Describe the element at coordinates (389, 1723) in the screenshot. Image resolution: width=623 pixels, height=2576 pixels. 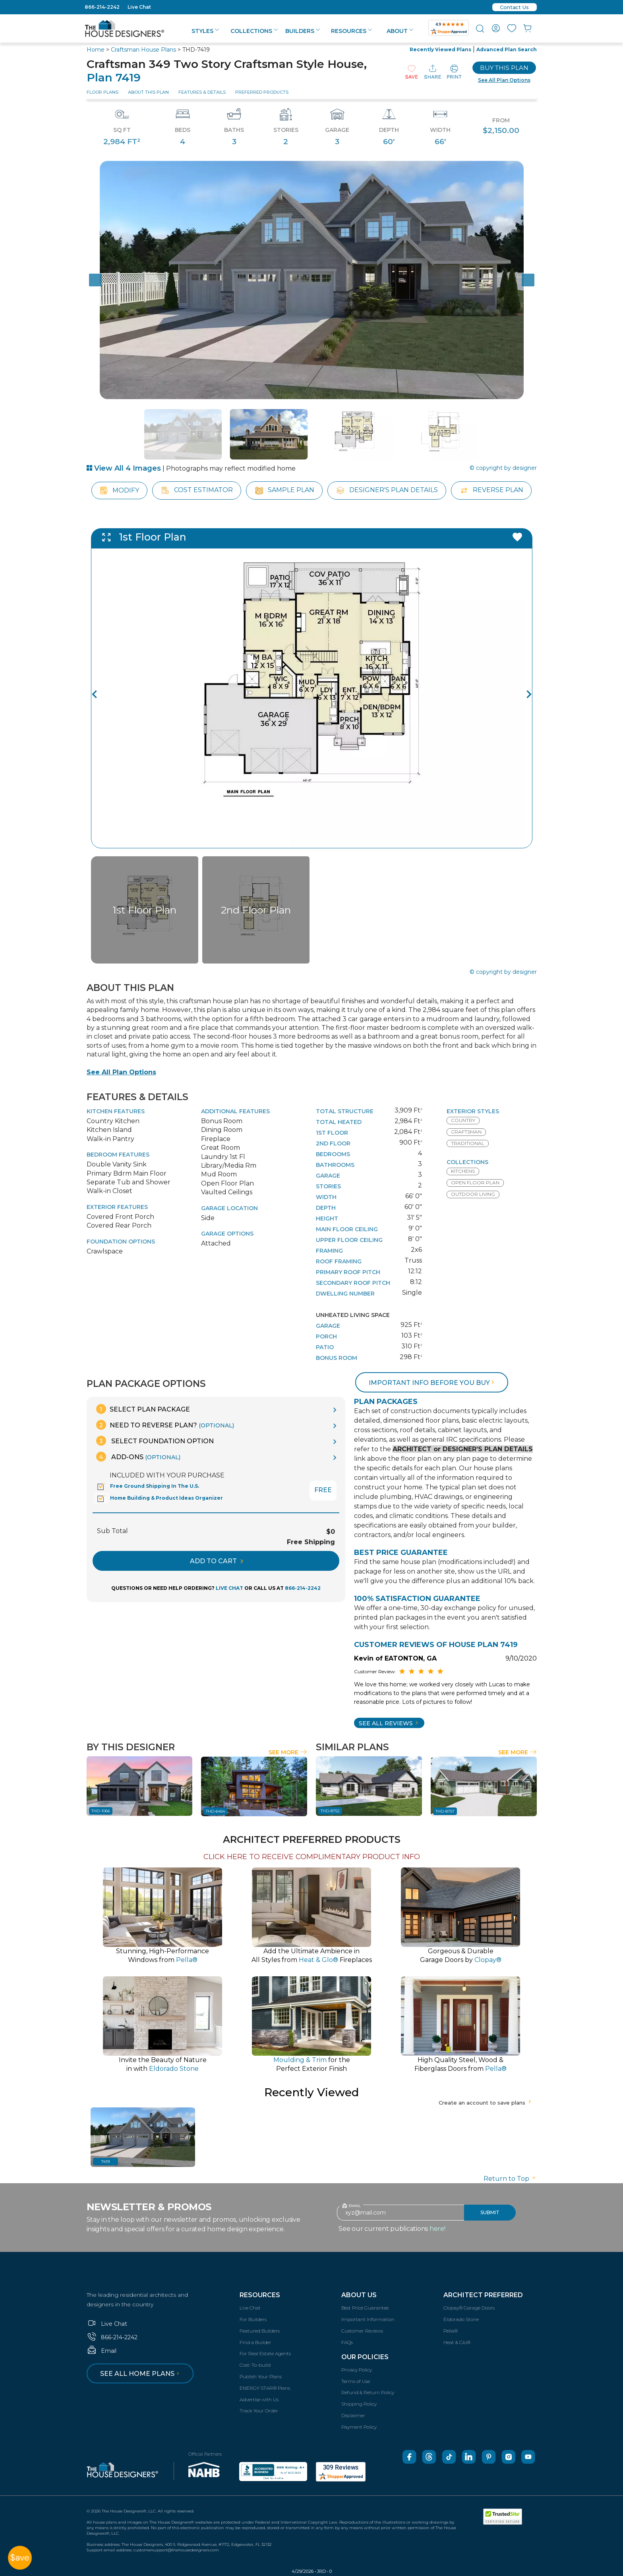
I see `SEE All Reviews` at that location.